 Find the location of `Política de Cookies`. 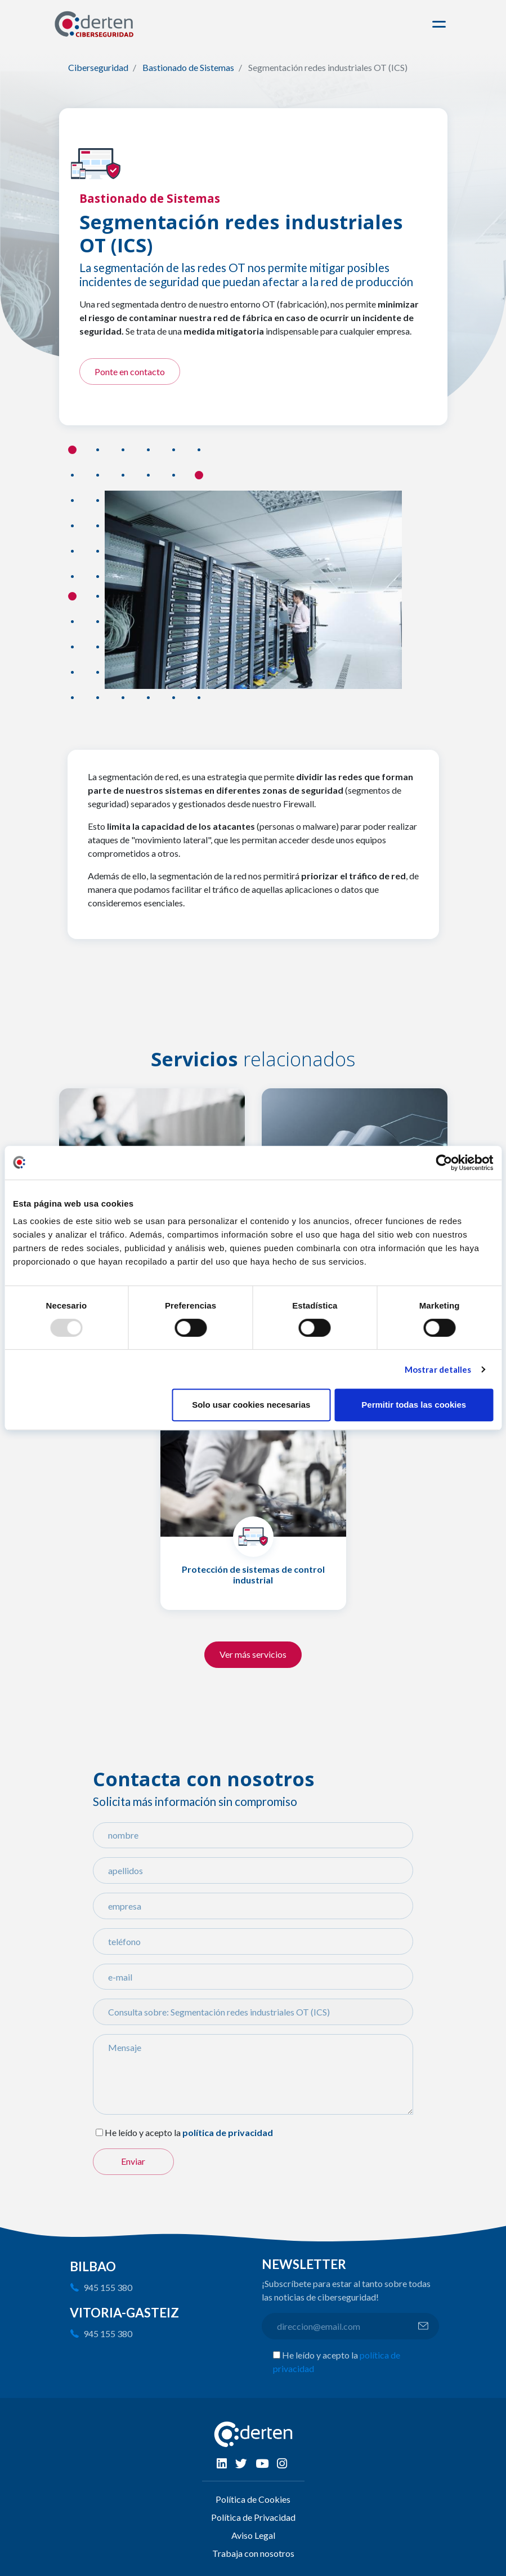

Política de Cookies is located at coordinates (253, 2499).